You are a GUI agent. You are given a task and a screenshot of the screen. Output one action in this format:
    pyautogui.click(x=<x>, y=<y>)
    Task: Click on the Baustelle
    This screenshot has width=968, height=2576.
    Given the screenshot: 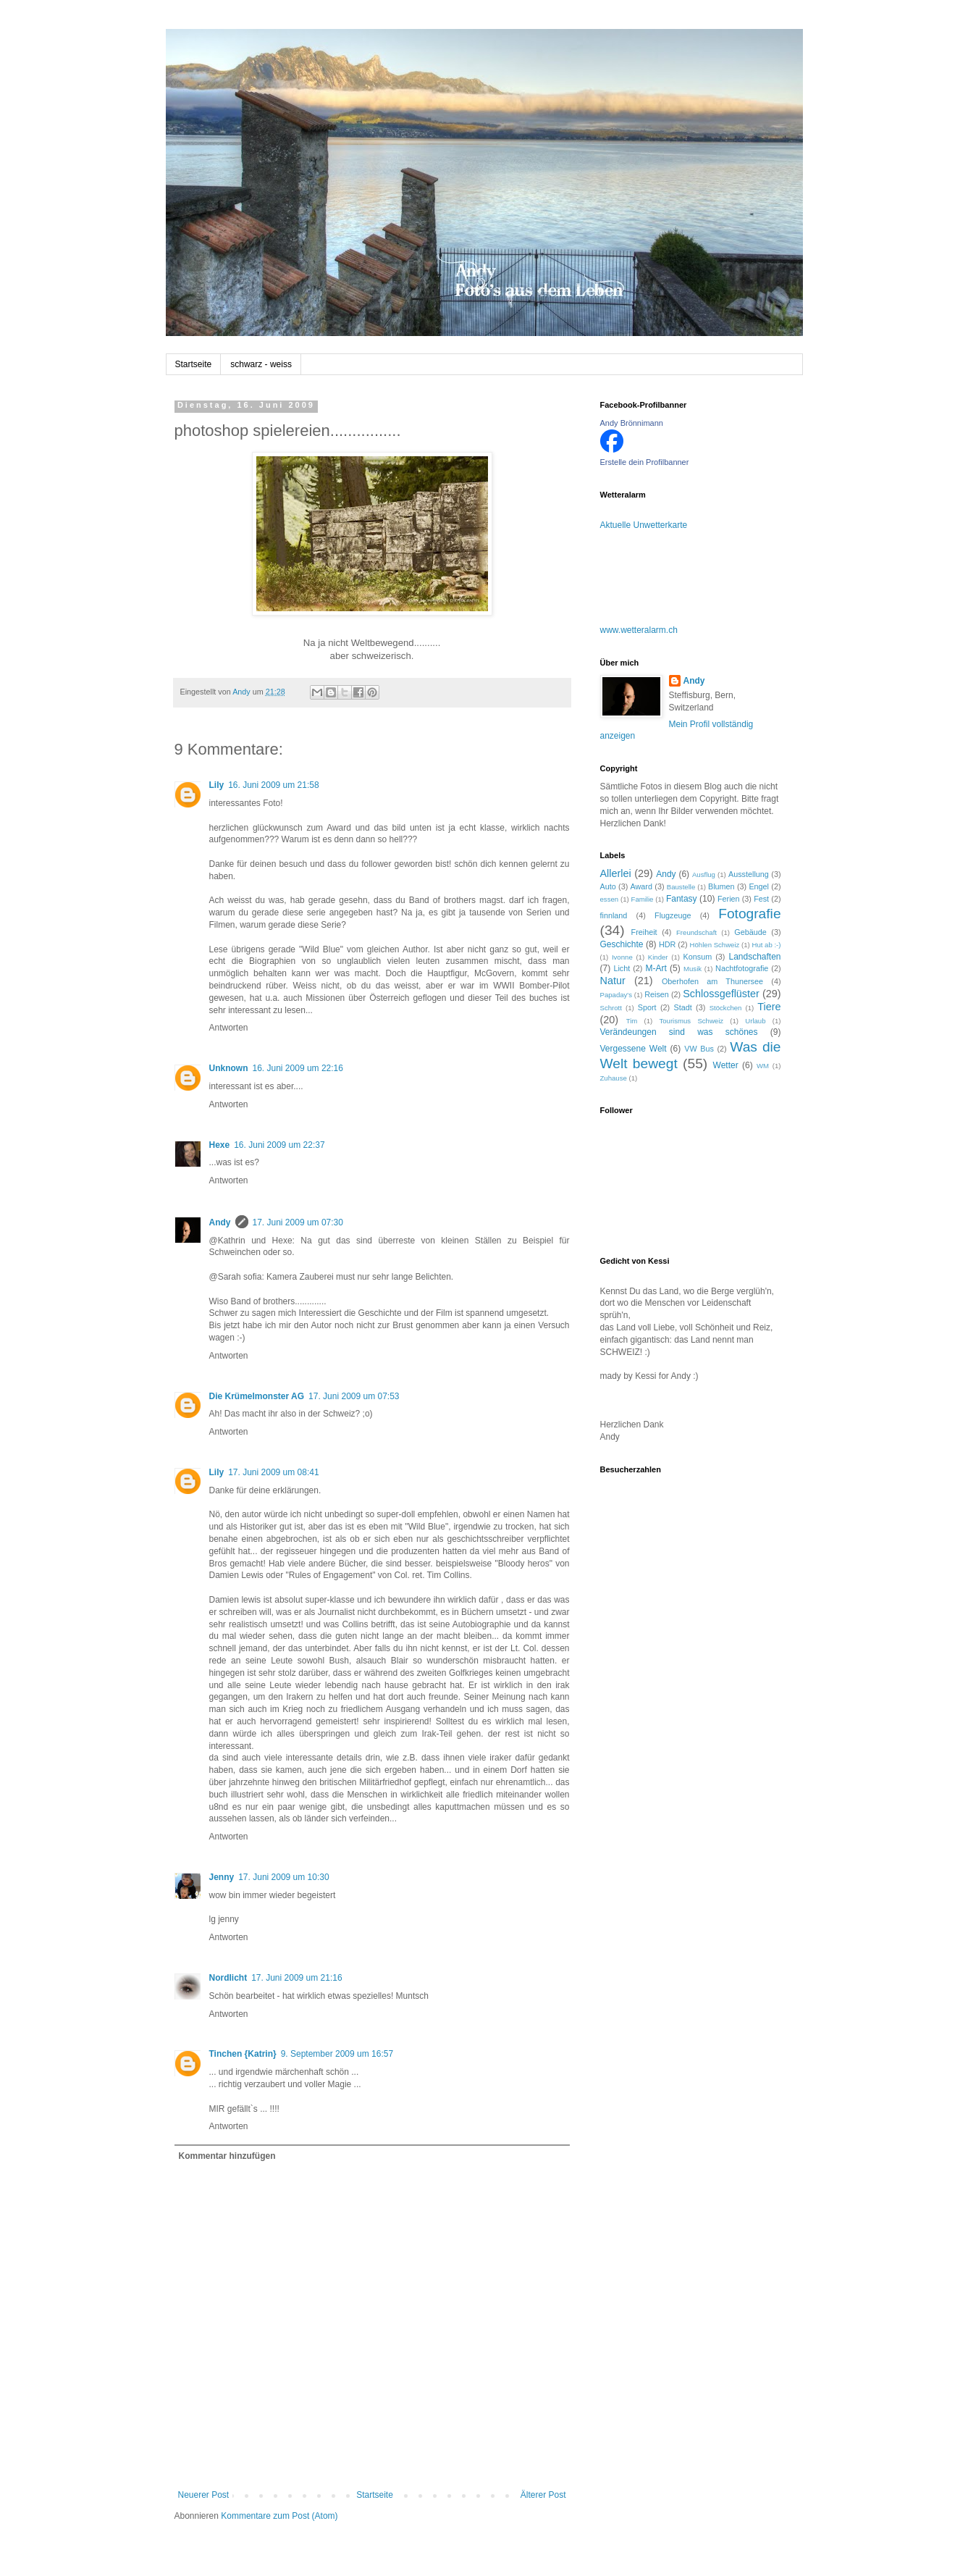 What is the action you would take?
    pyautogui.click(x=681, y=887)
    